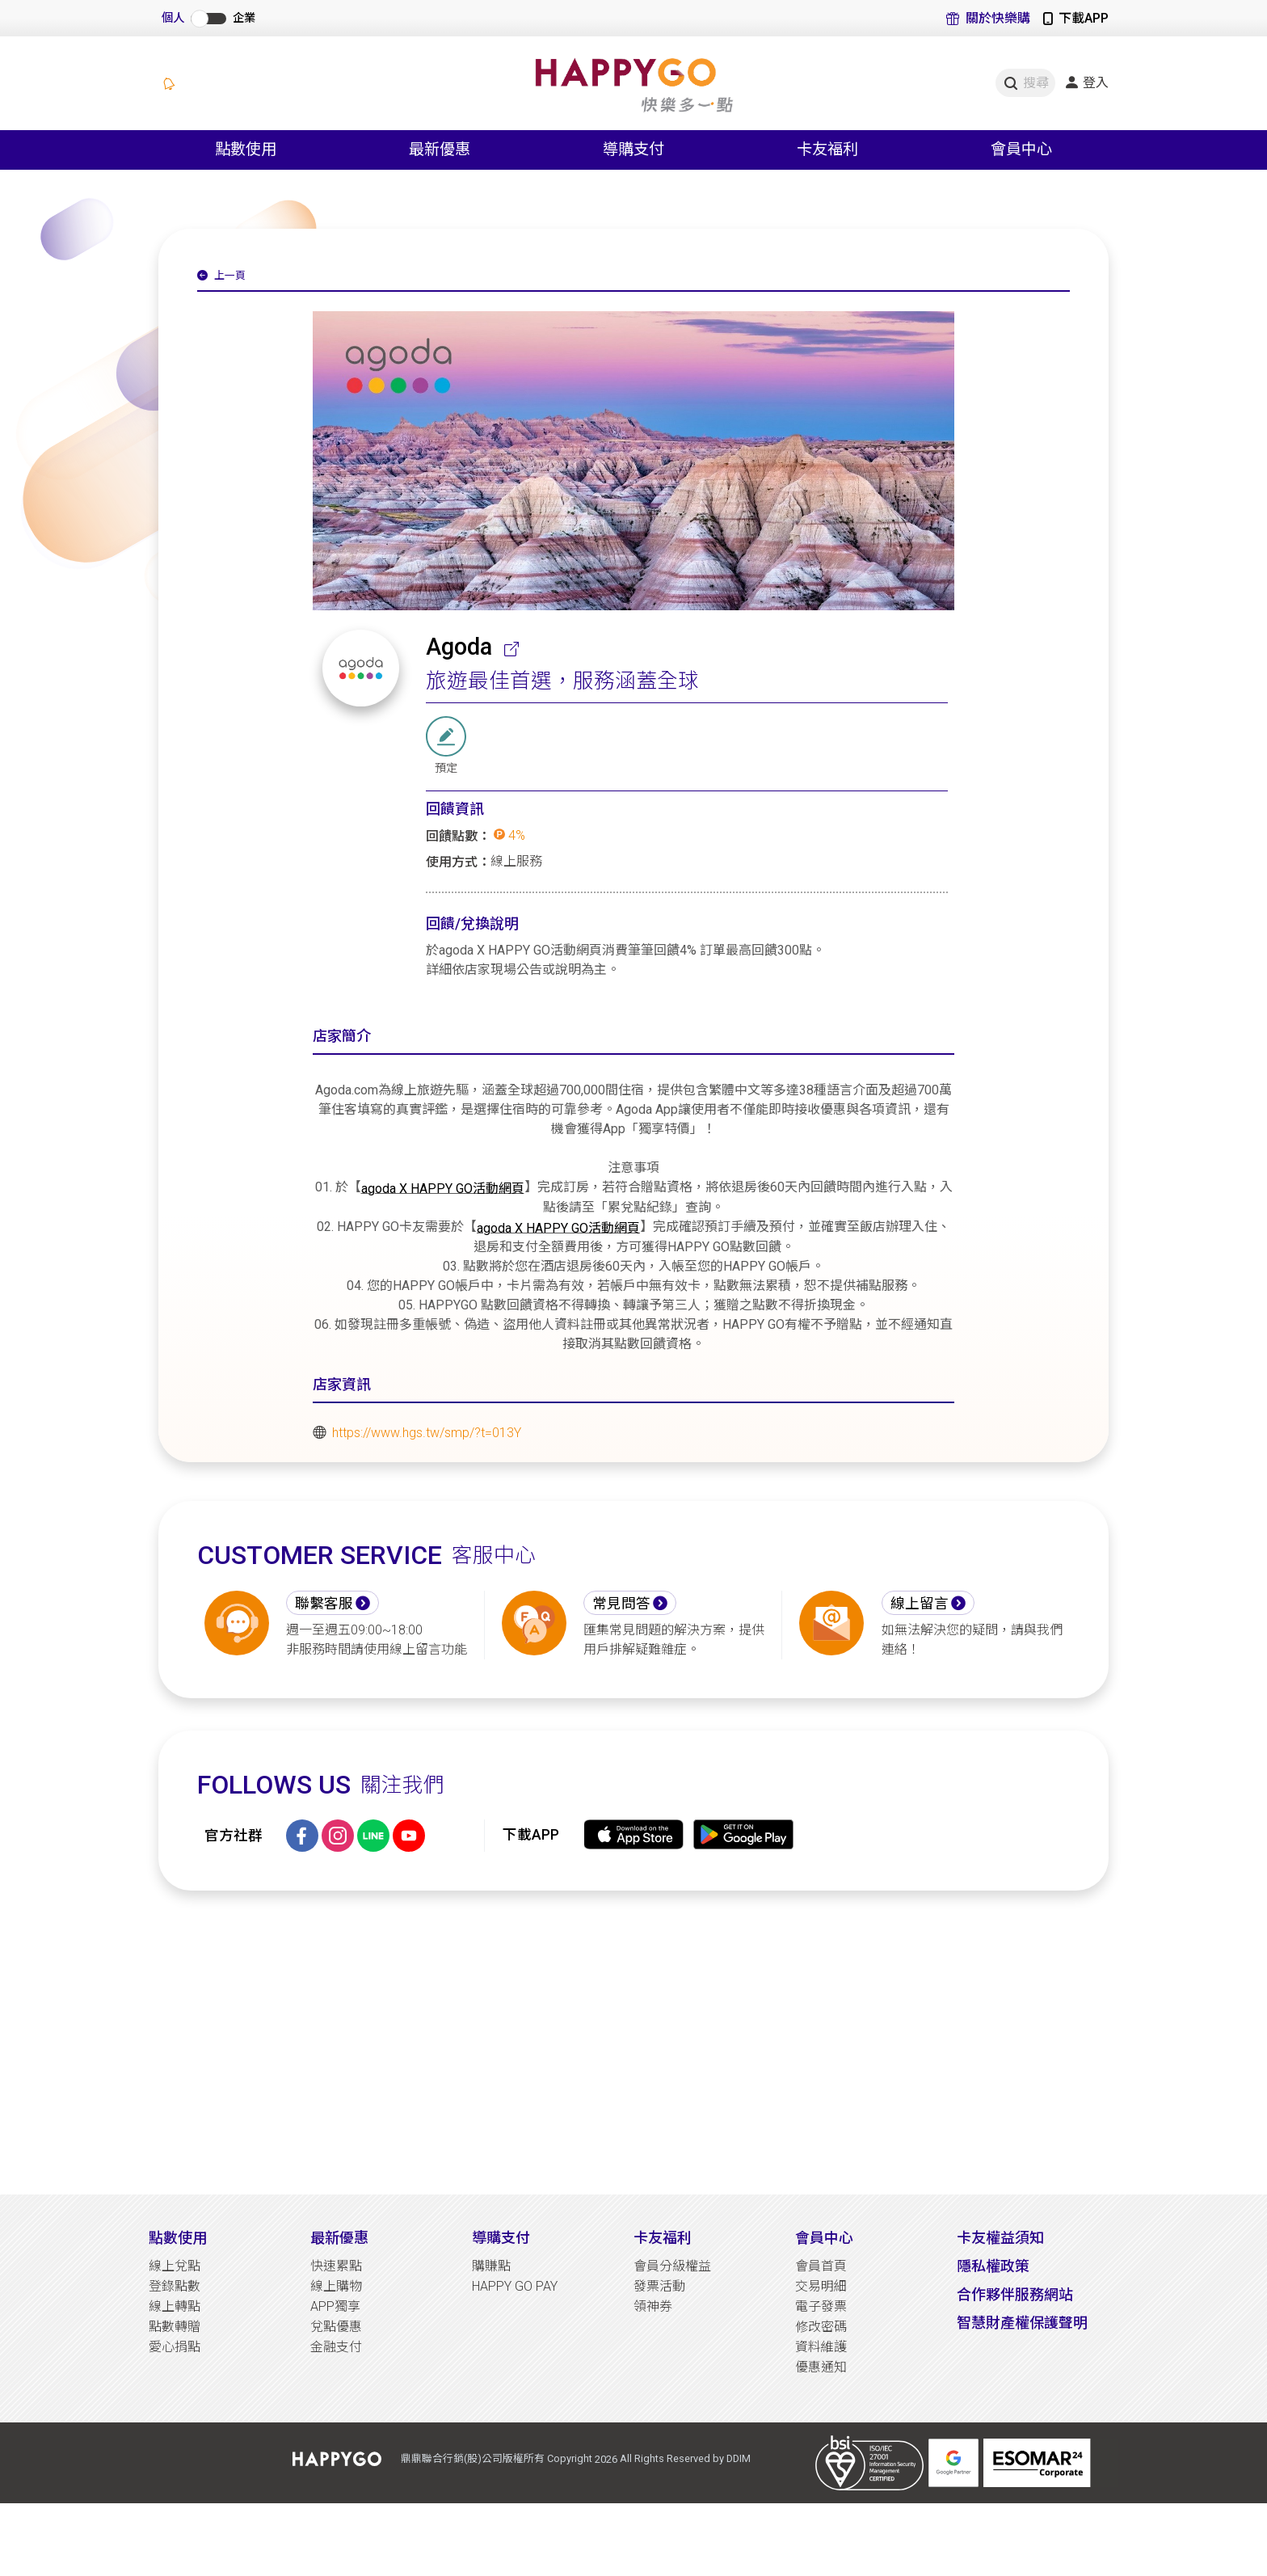 This screenshot has width=1267, height=2576. I want to click on [Advertisement], so click(633, 2042).